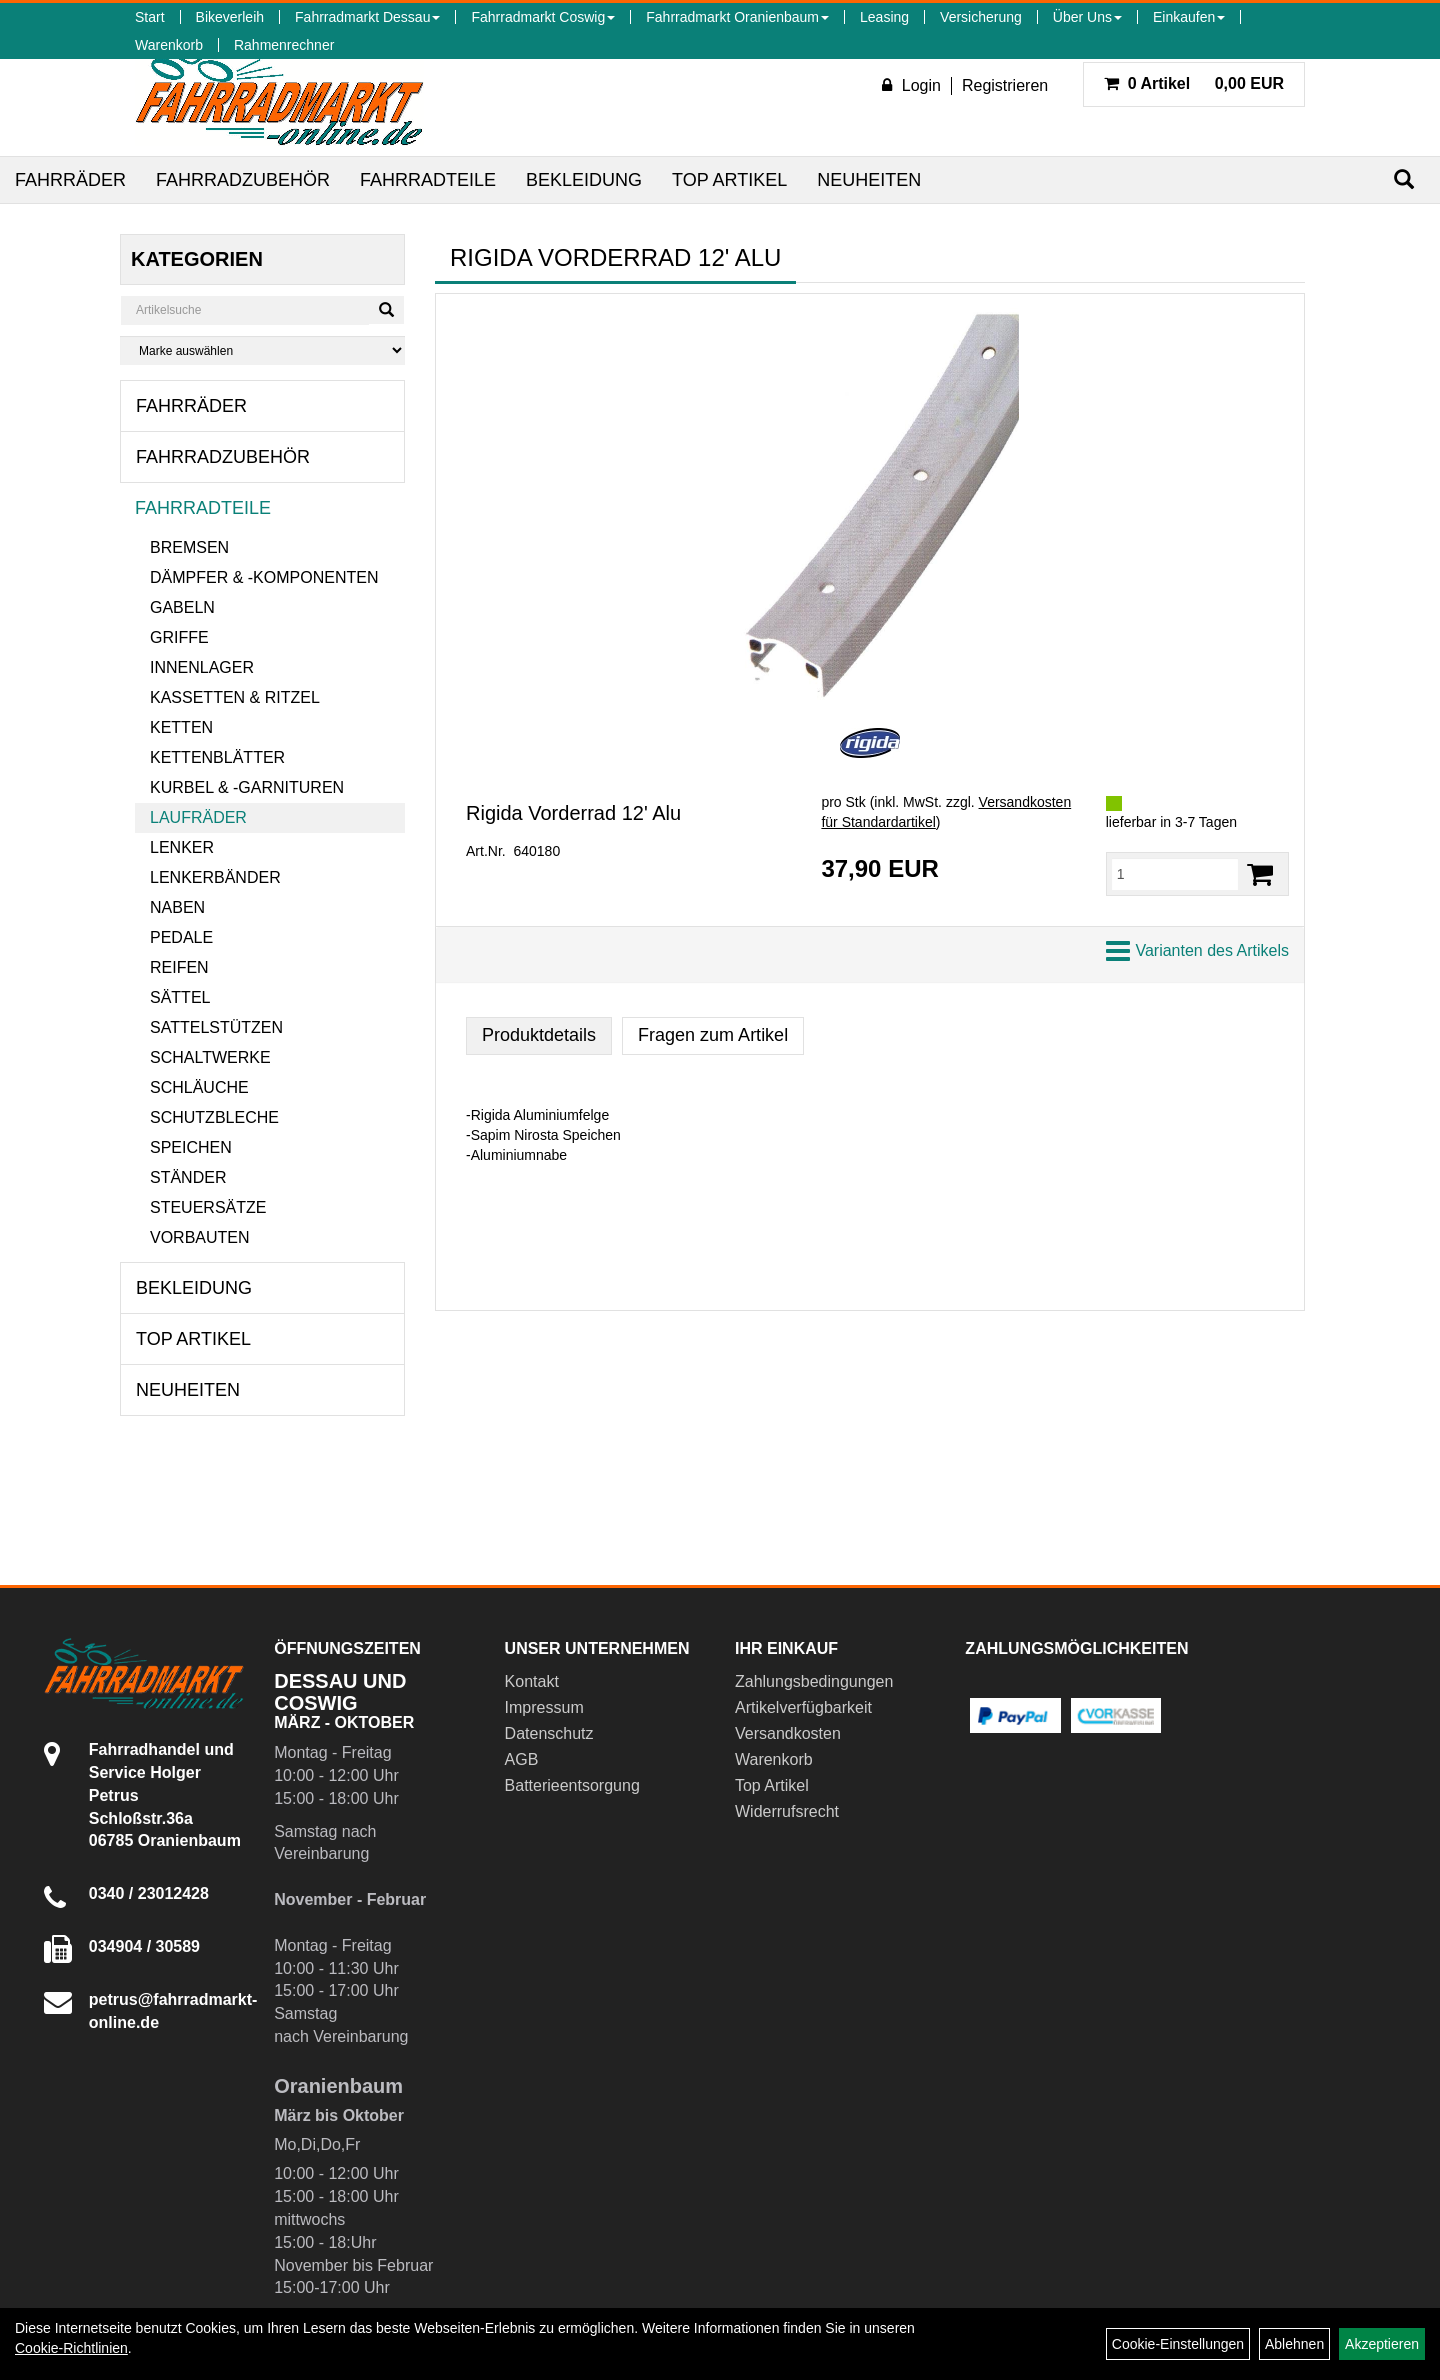  What do you see at coordinates (284, 45) in the screenshot?
I see `Rahmenrechner` at bounding box center [284, 45].